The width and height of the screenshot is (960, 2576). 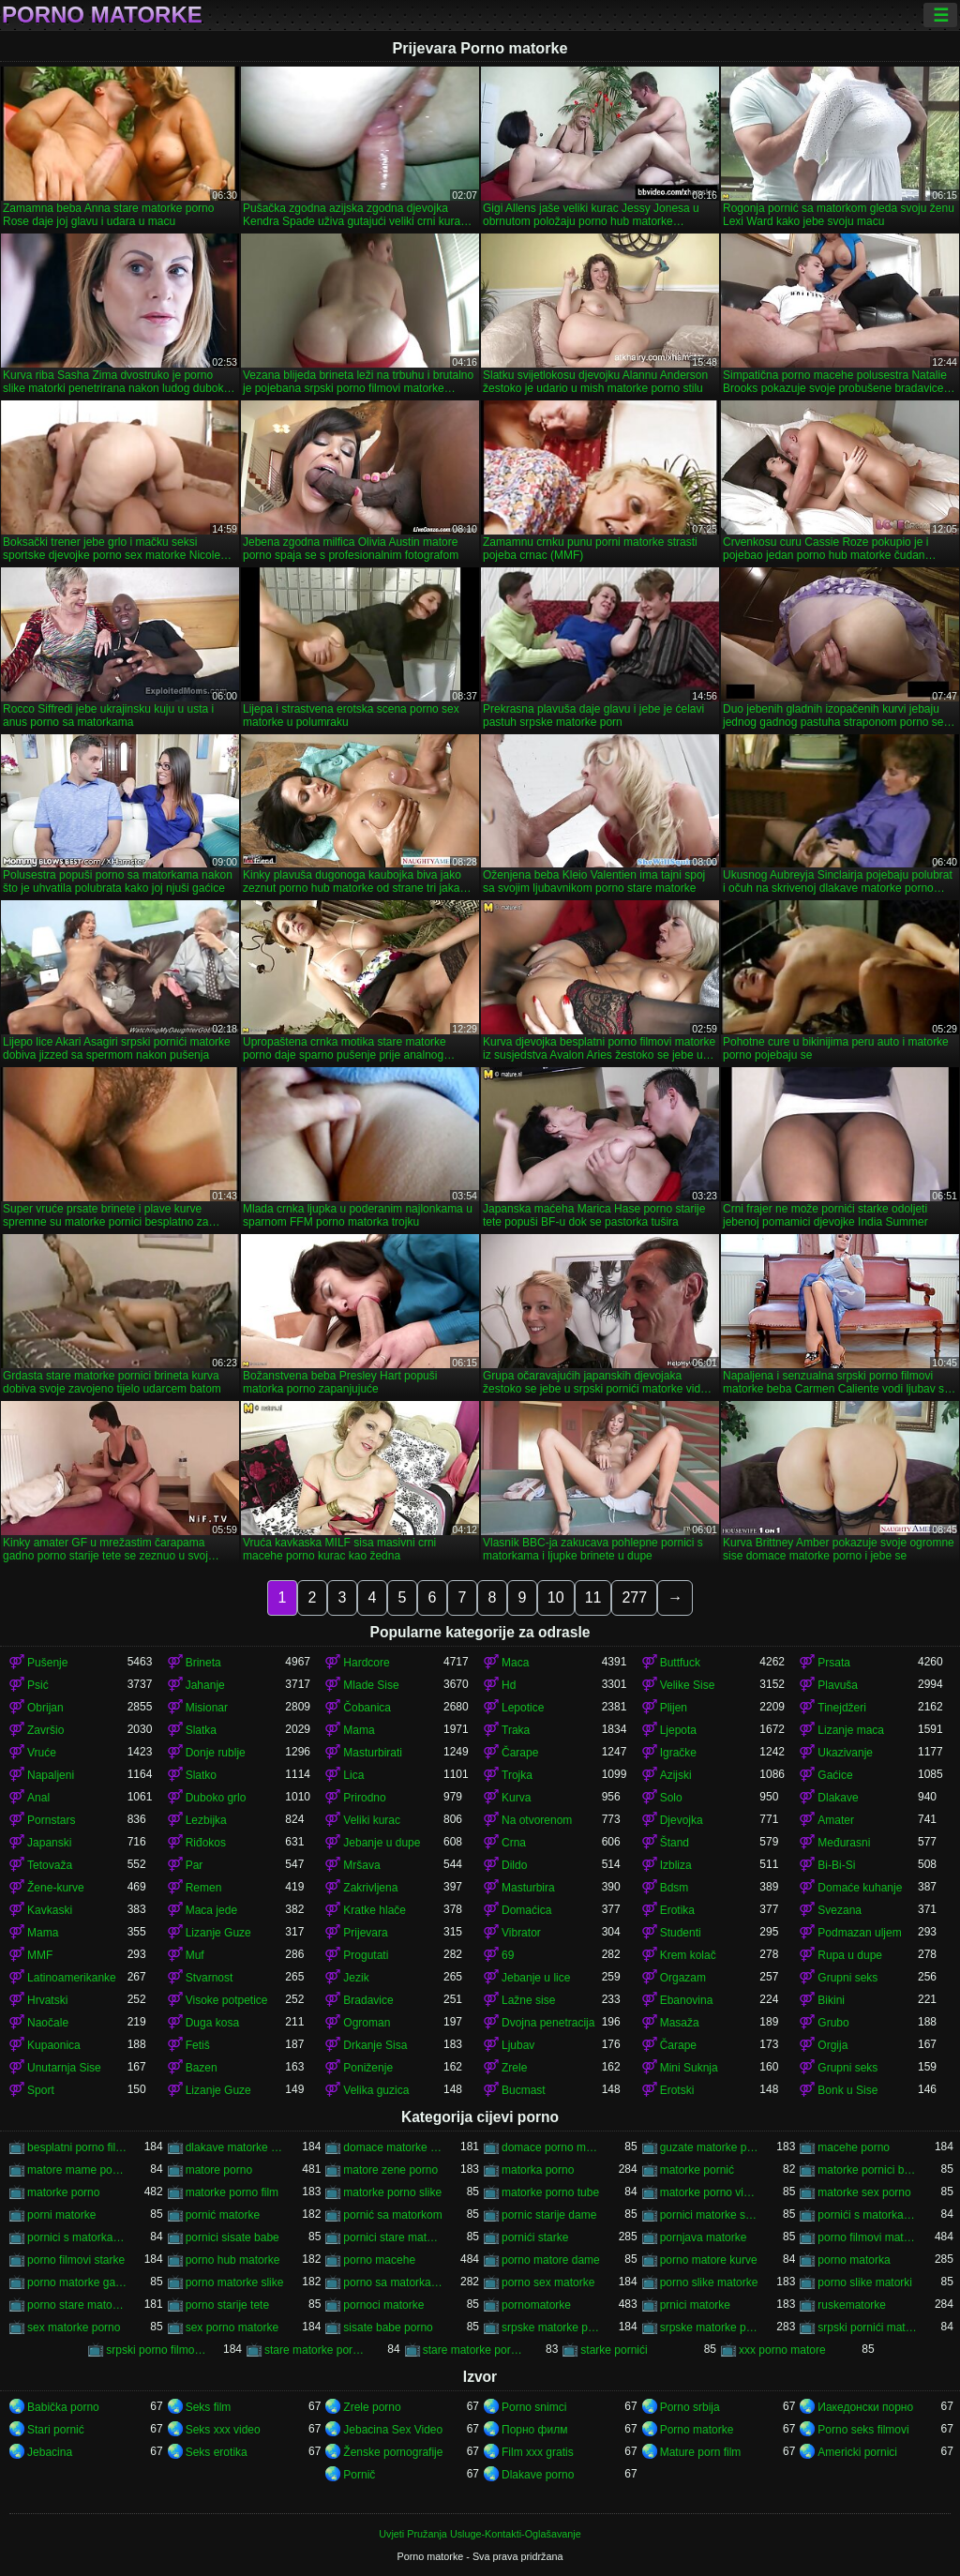 What do you see at coordinates (673, 1707) in the screenshot?
I see `Plijen` at bounding box center [673, 1707].